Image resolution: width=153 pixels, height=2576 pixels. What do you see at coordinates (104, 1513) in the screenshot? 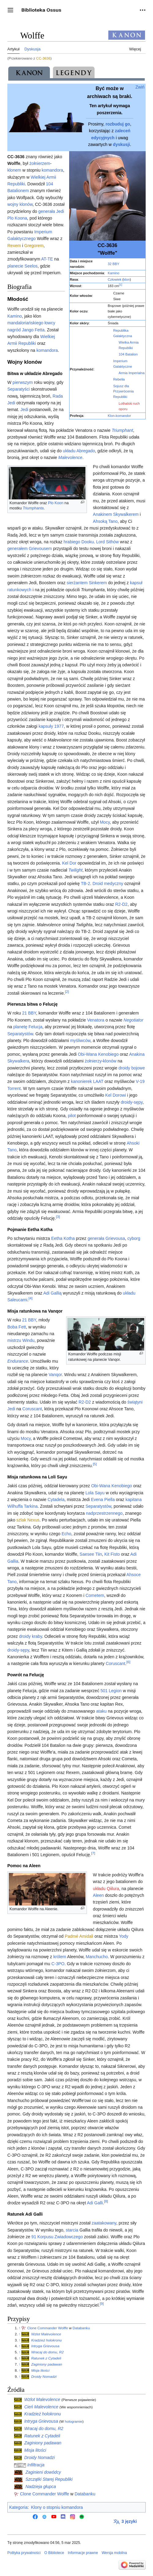
I see `nadprzestrzennego` at bounding box center [104, 1513].